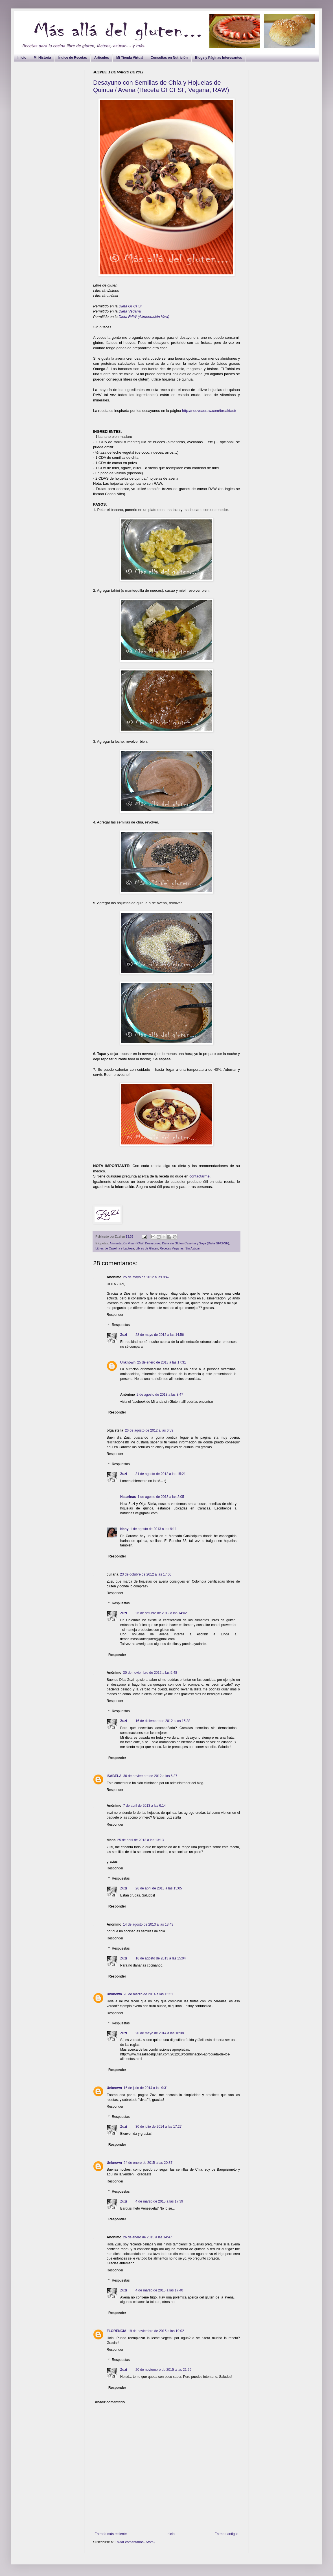  I want to click on 2 de agosto de 2013 a las 8:47, so click(160, 1395).